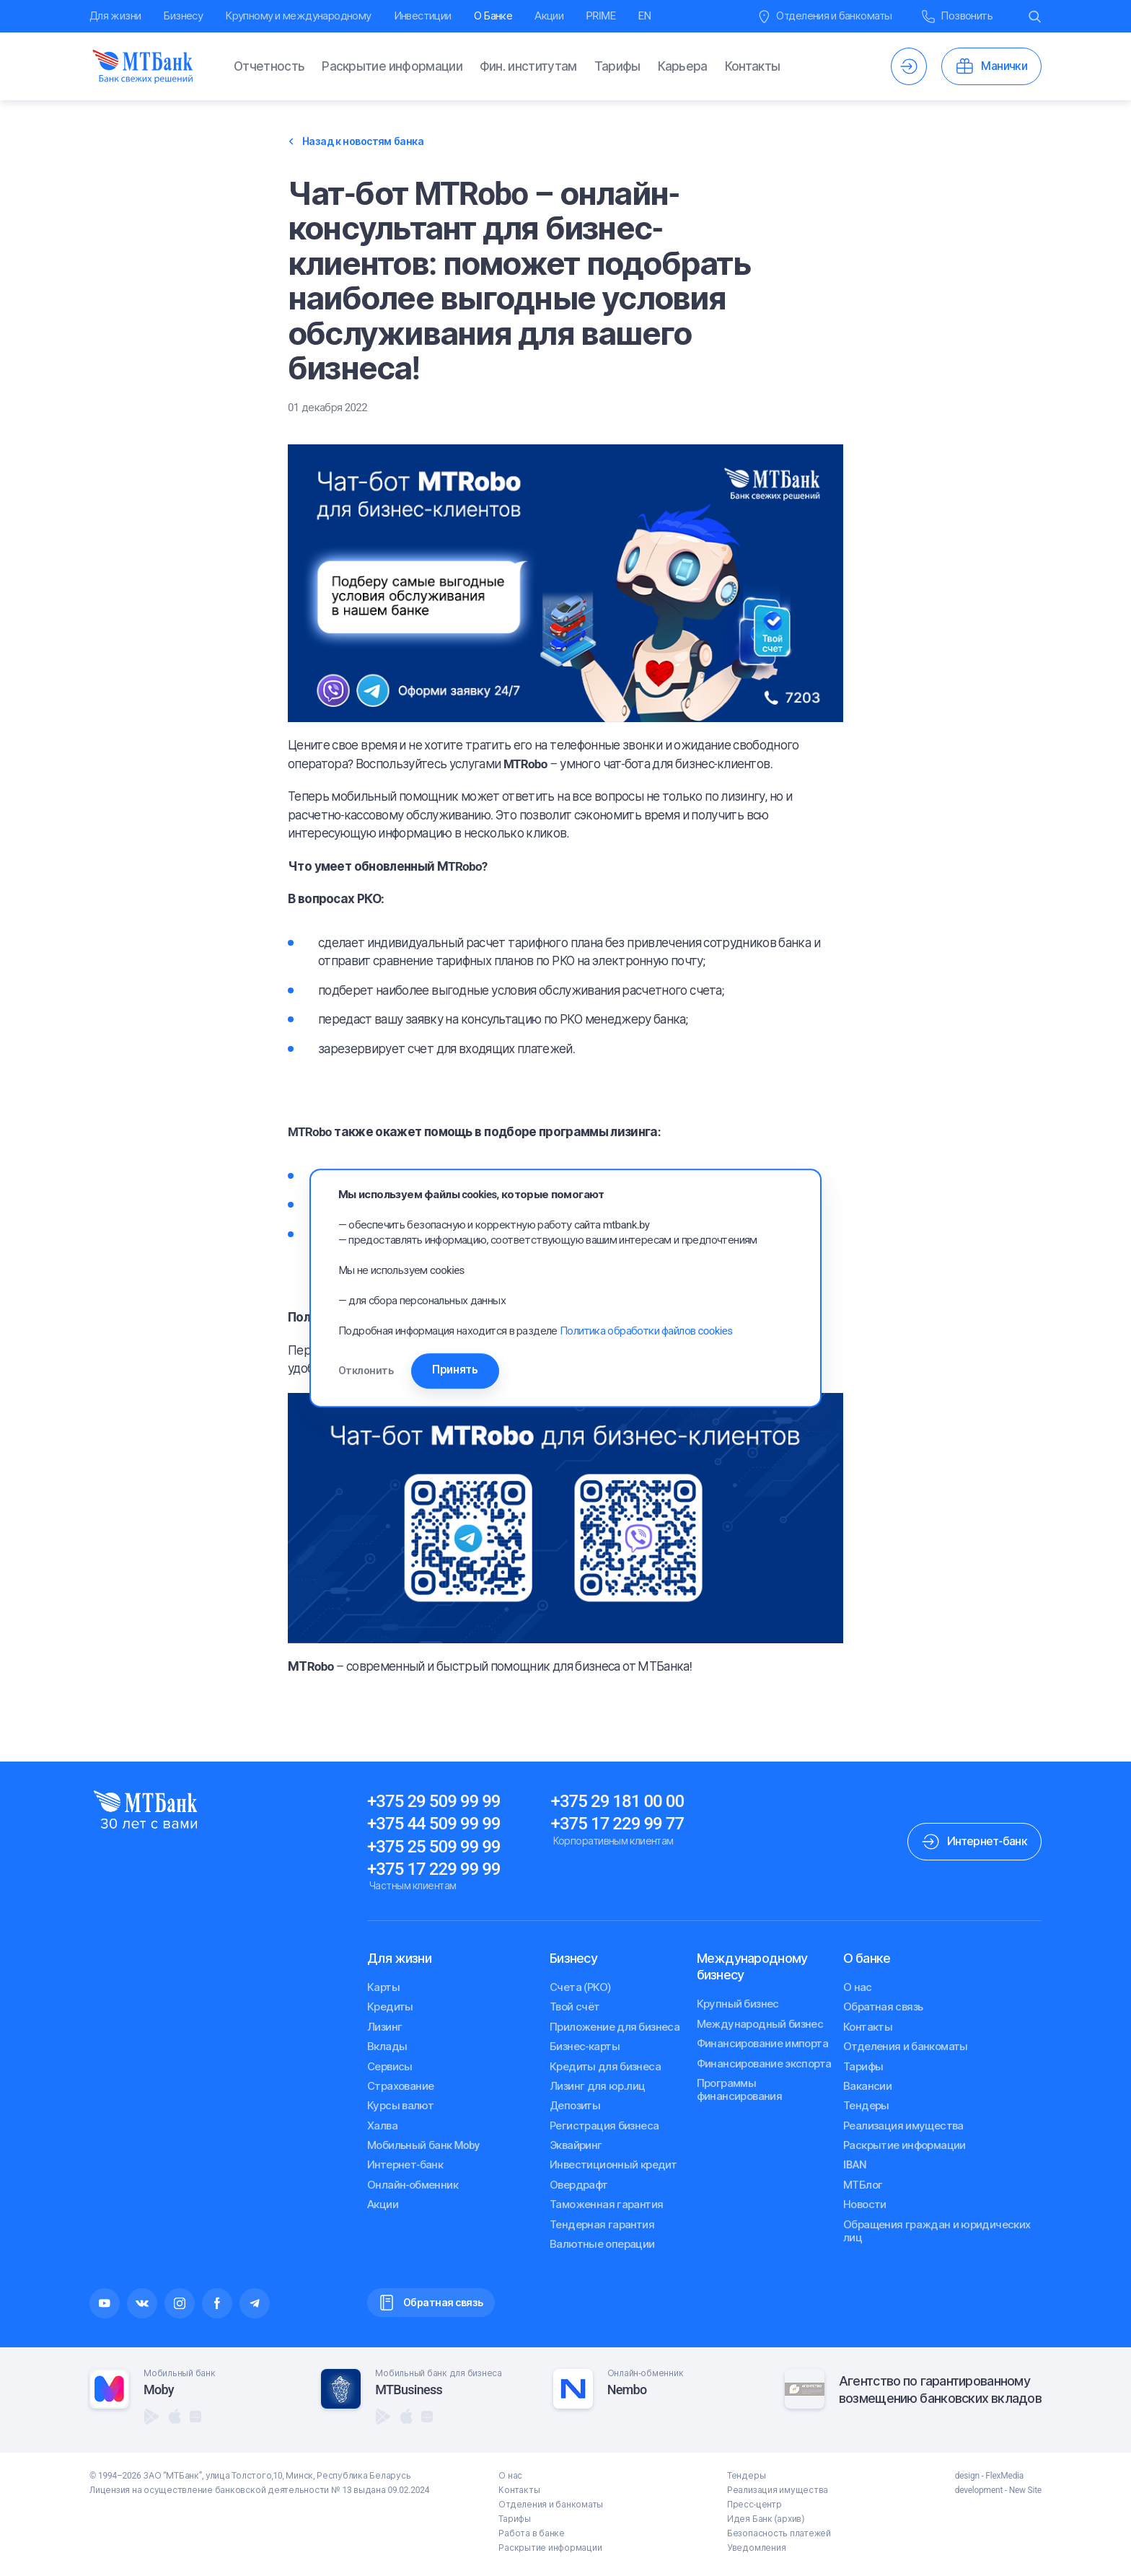 This screenshot has width=1131, height=2576. What do you see at coordinates (408, 2389) in the screenshot?
I see `MTBusiness` at bounding box center [408, 2389].